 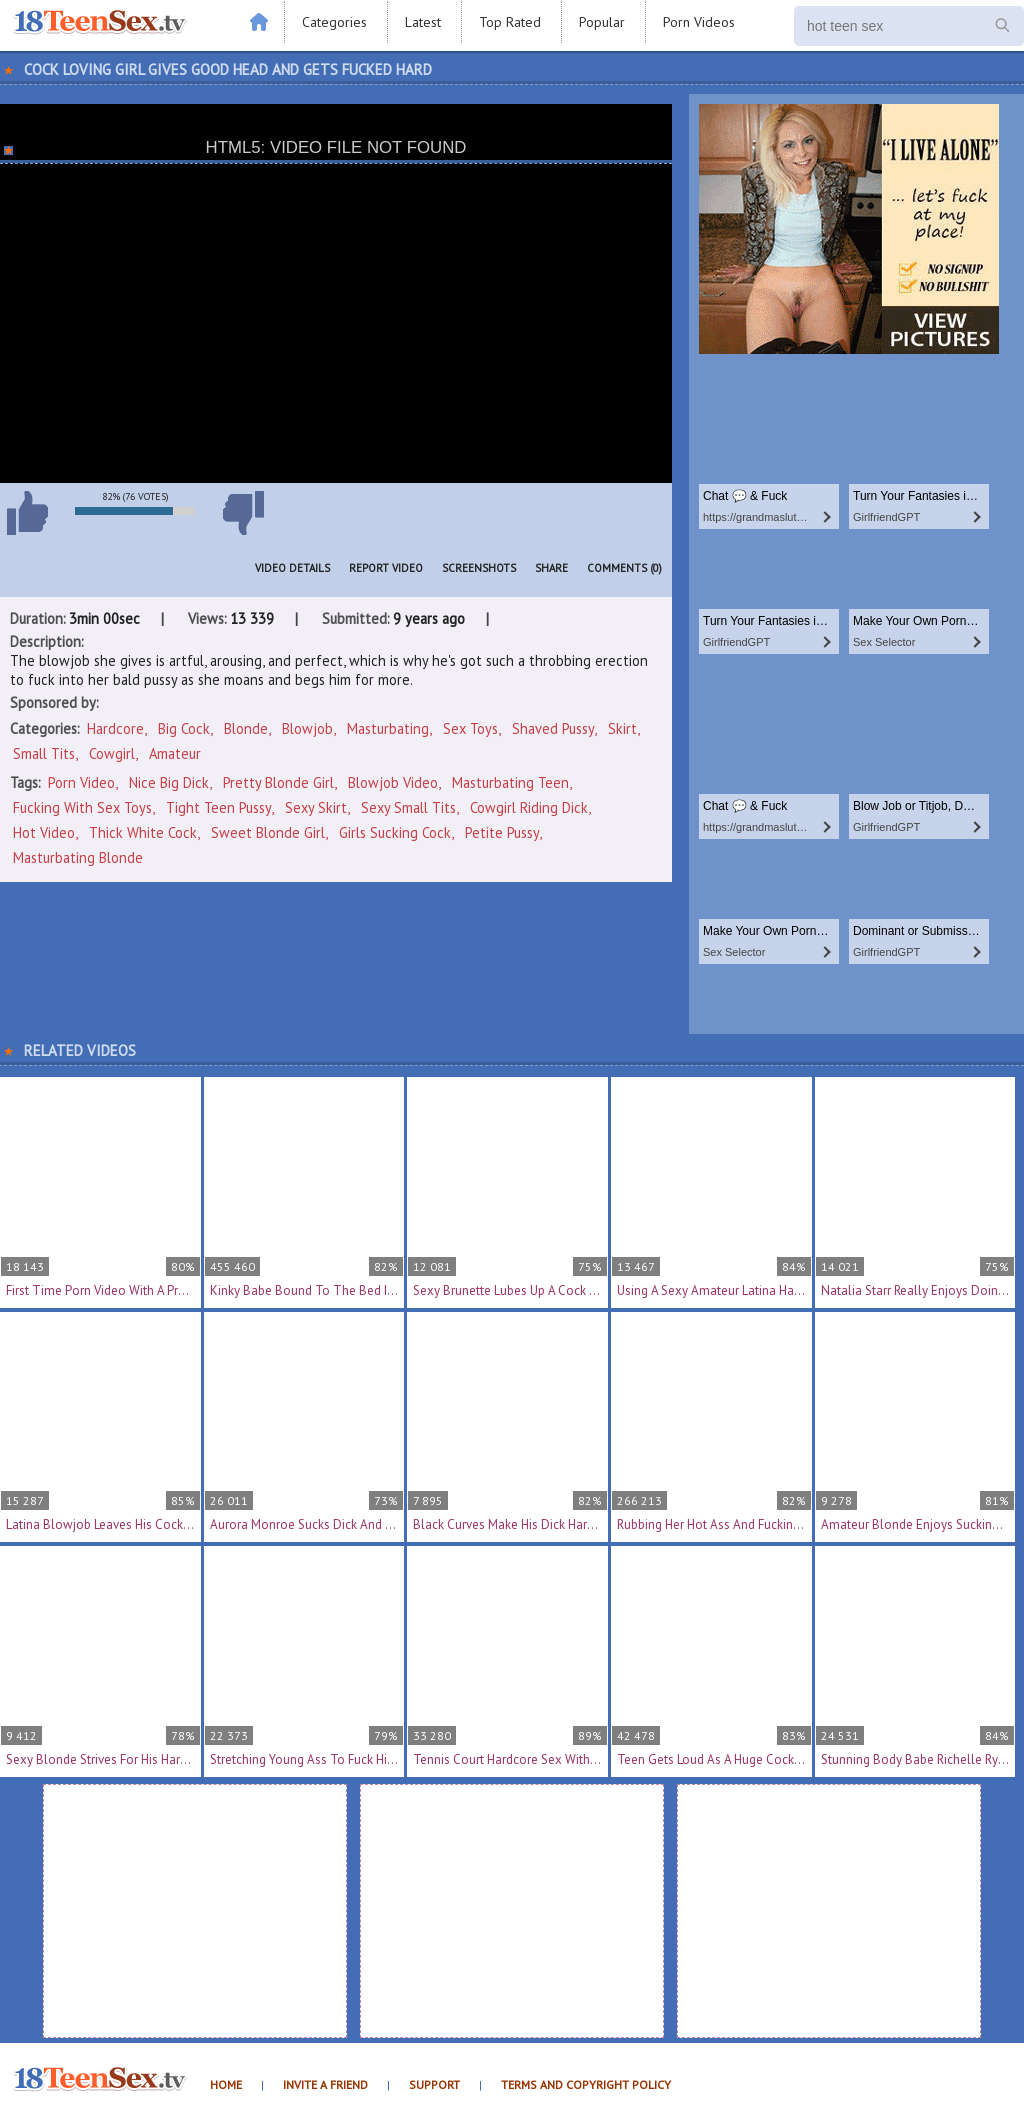 What do you see at coordinates (243, 513) in the screenshot?
I see `I don't like this video` at bounding box center [243, 513].